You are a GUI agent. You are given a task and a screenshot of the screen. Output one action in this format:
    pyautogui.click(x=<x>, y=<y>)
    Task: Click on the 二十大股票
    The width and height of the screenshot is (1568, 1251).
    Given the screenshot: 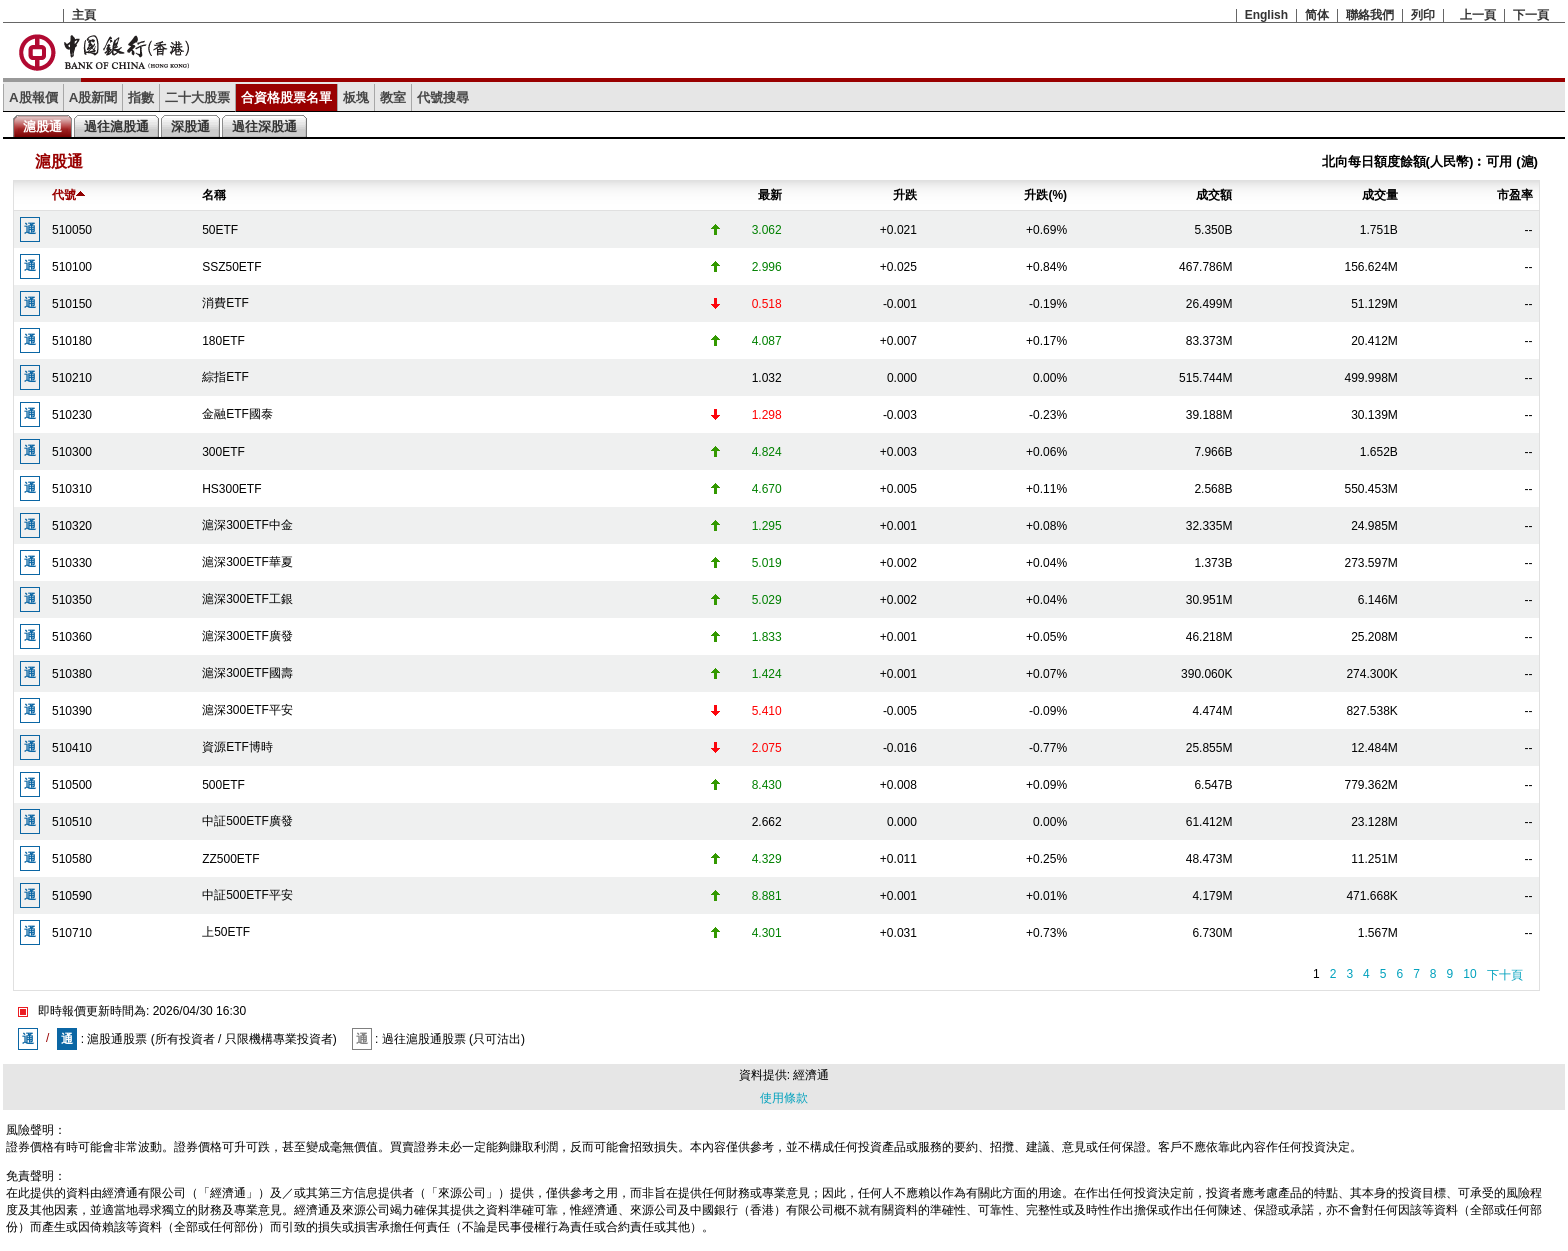 What is the action you would take?
    pyautogui.click(x=197, y=97)
    